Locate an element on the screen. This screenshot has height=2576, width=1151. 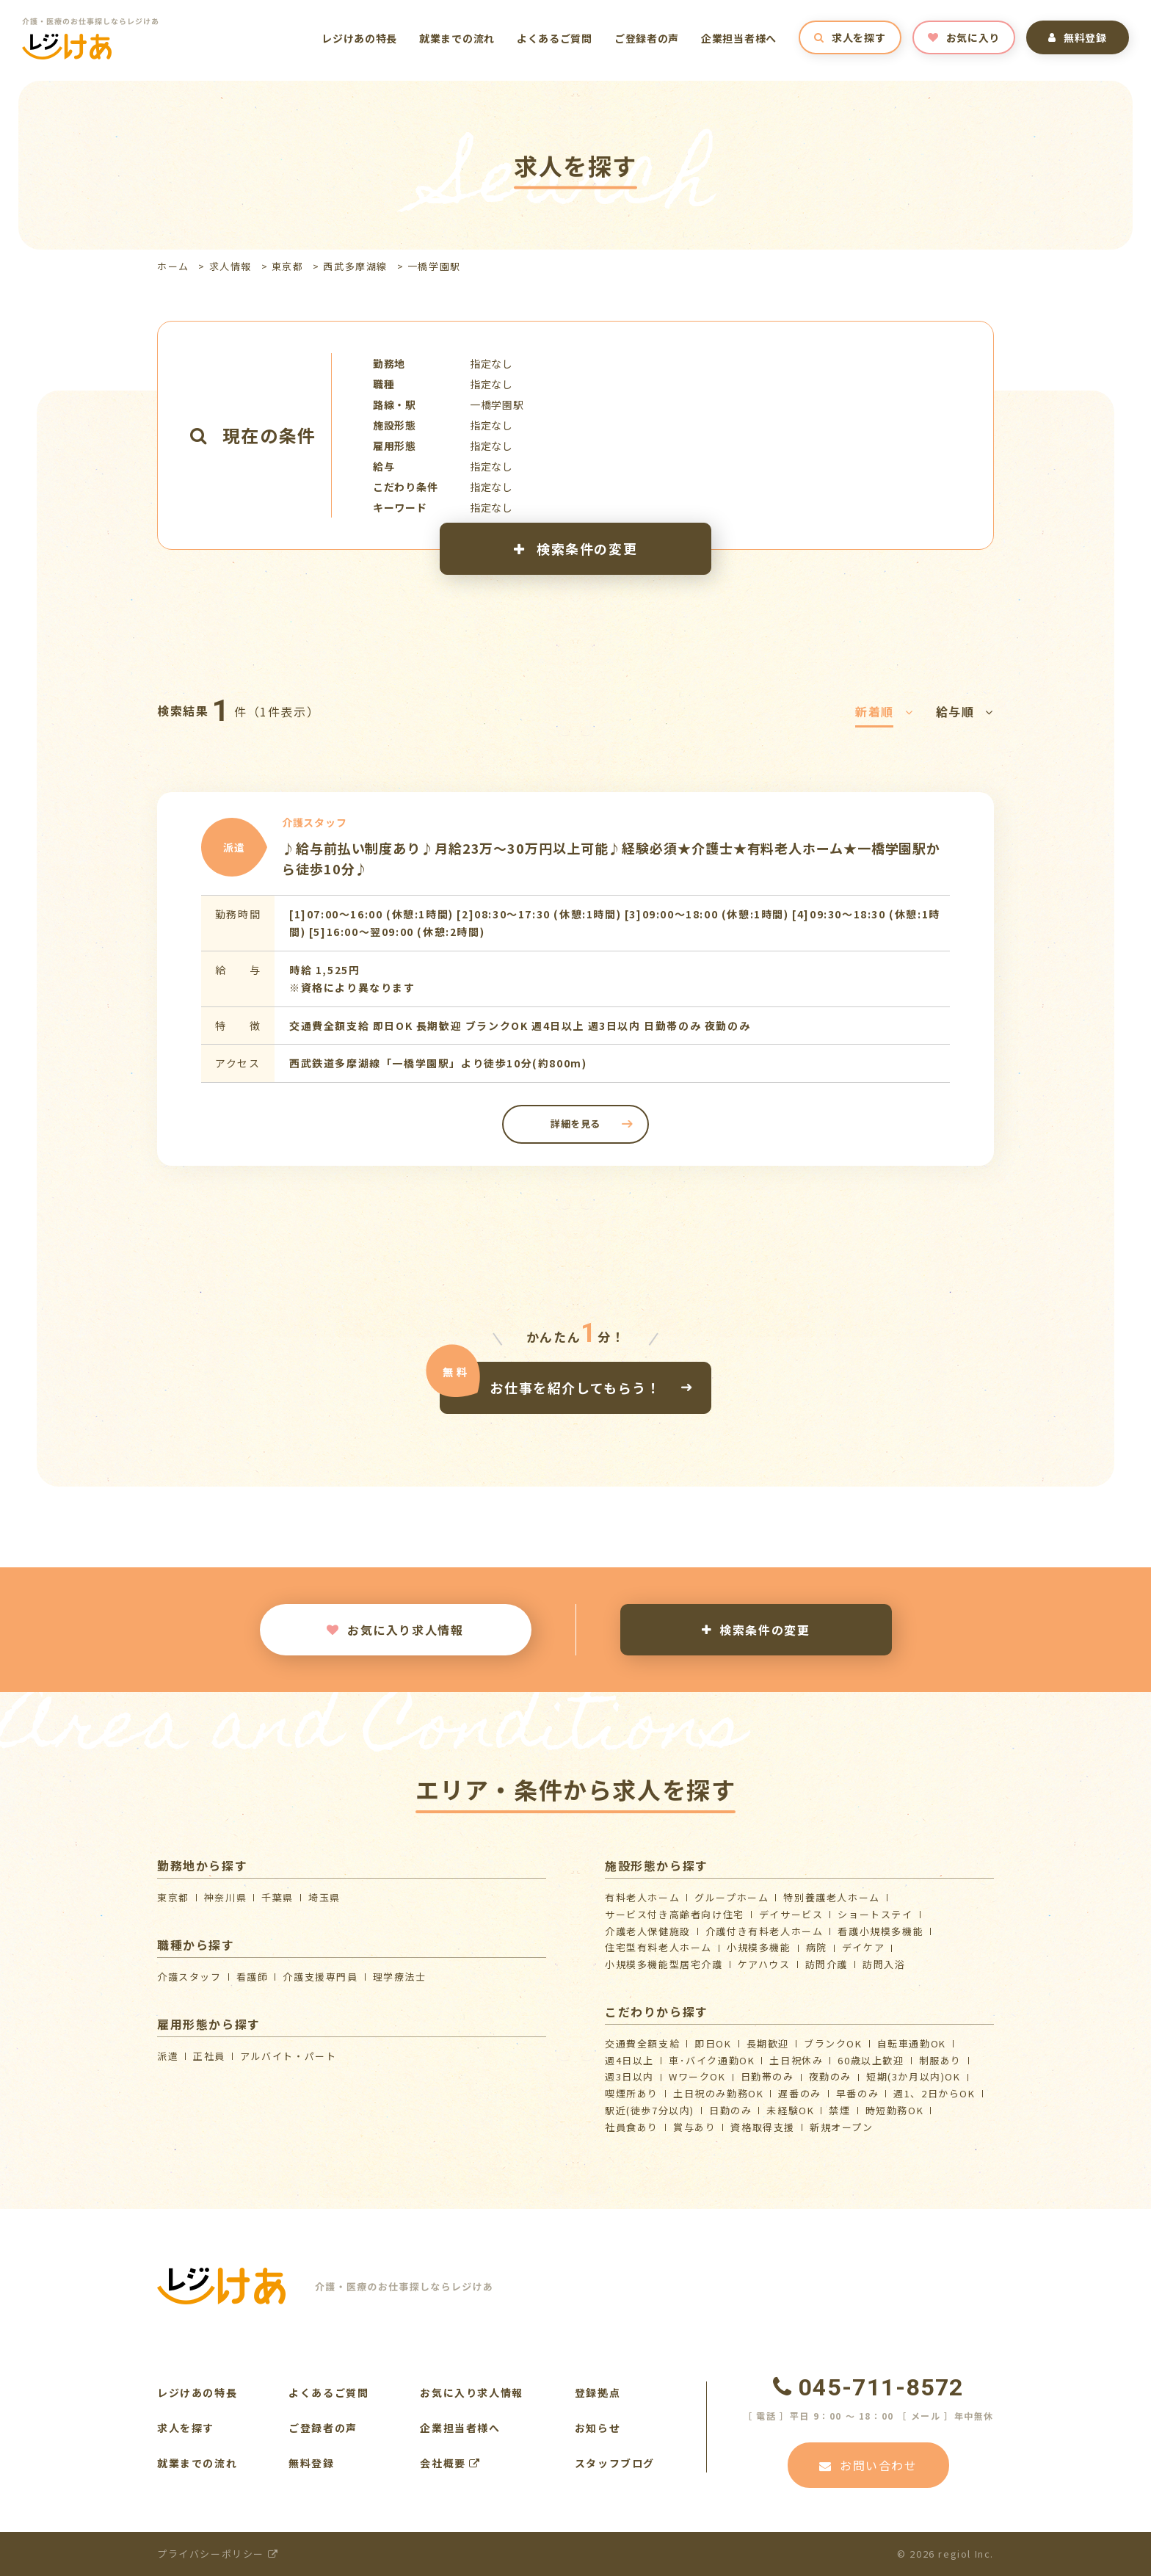
有料老人ホーム is located at coordinates (642, 1897).